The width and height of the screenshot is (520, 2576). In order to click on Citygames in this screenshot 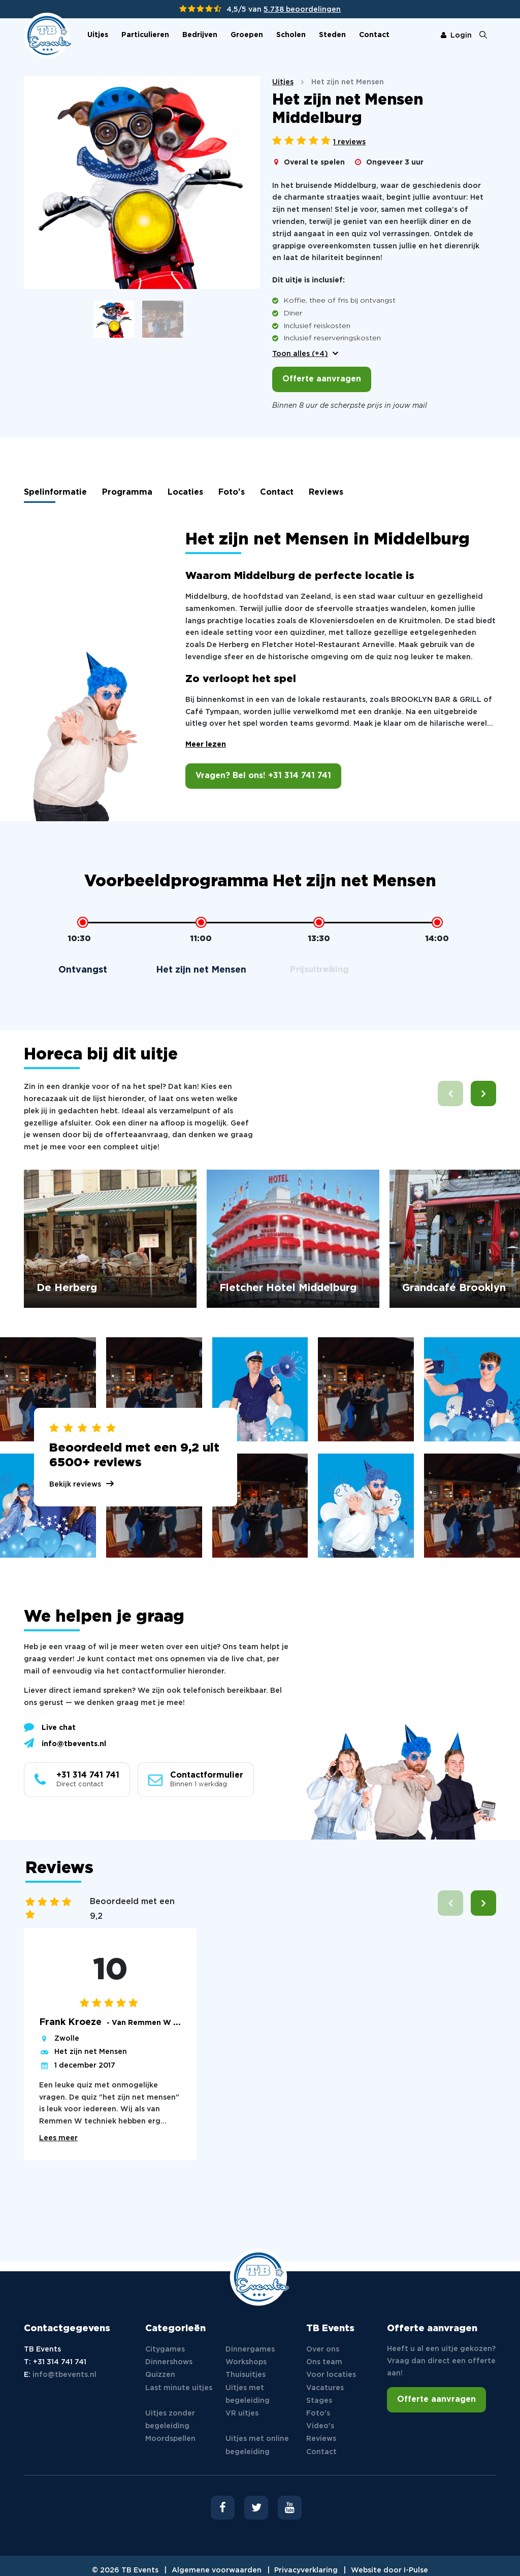, I will do `click(165, 2349)`.